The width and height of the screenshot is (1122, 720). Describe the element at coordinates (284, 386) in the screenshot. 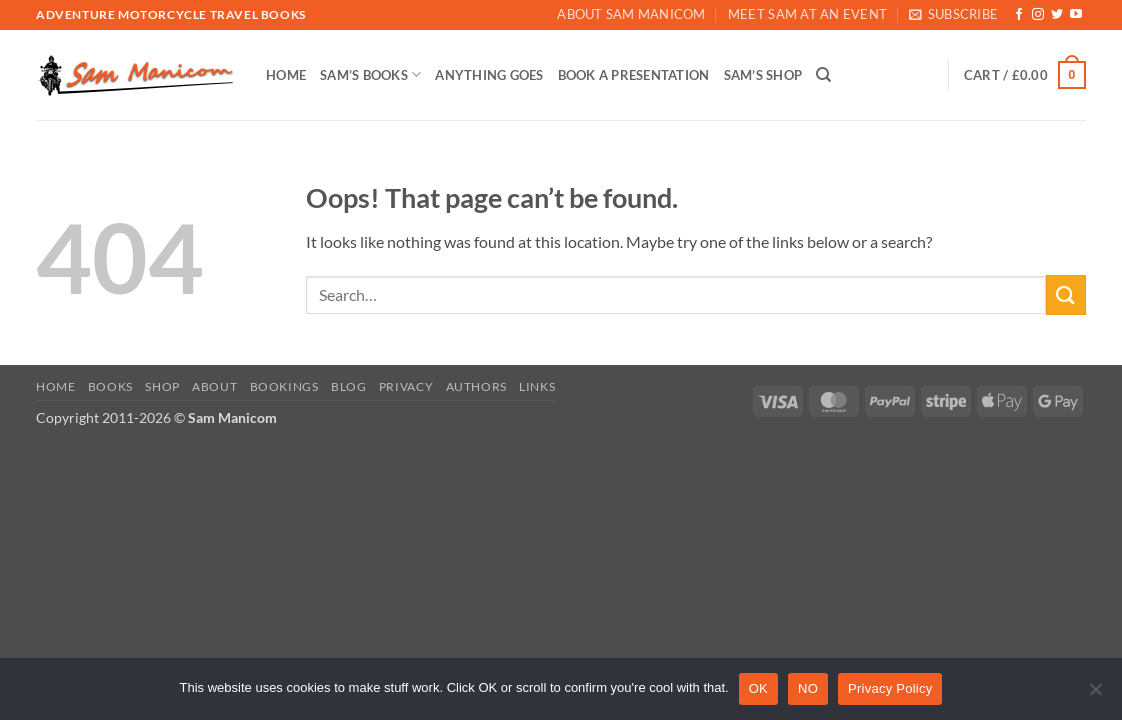

I see `Bookings` at that location.